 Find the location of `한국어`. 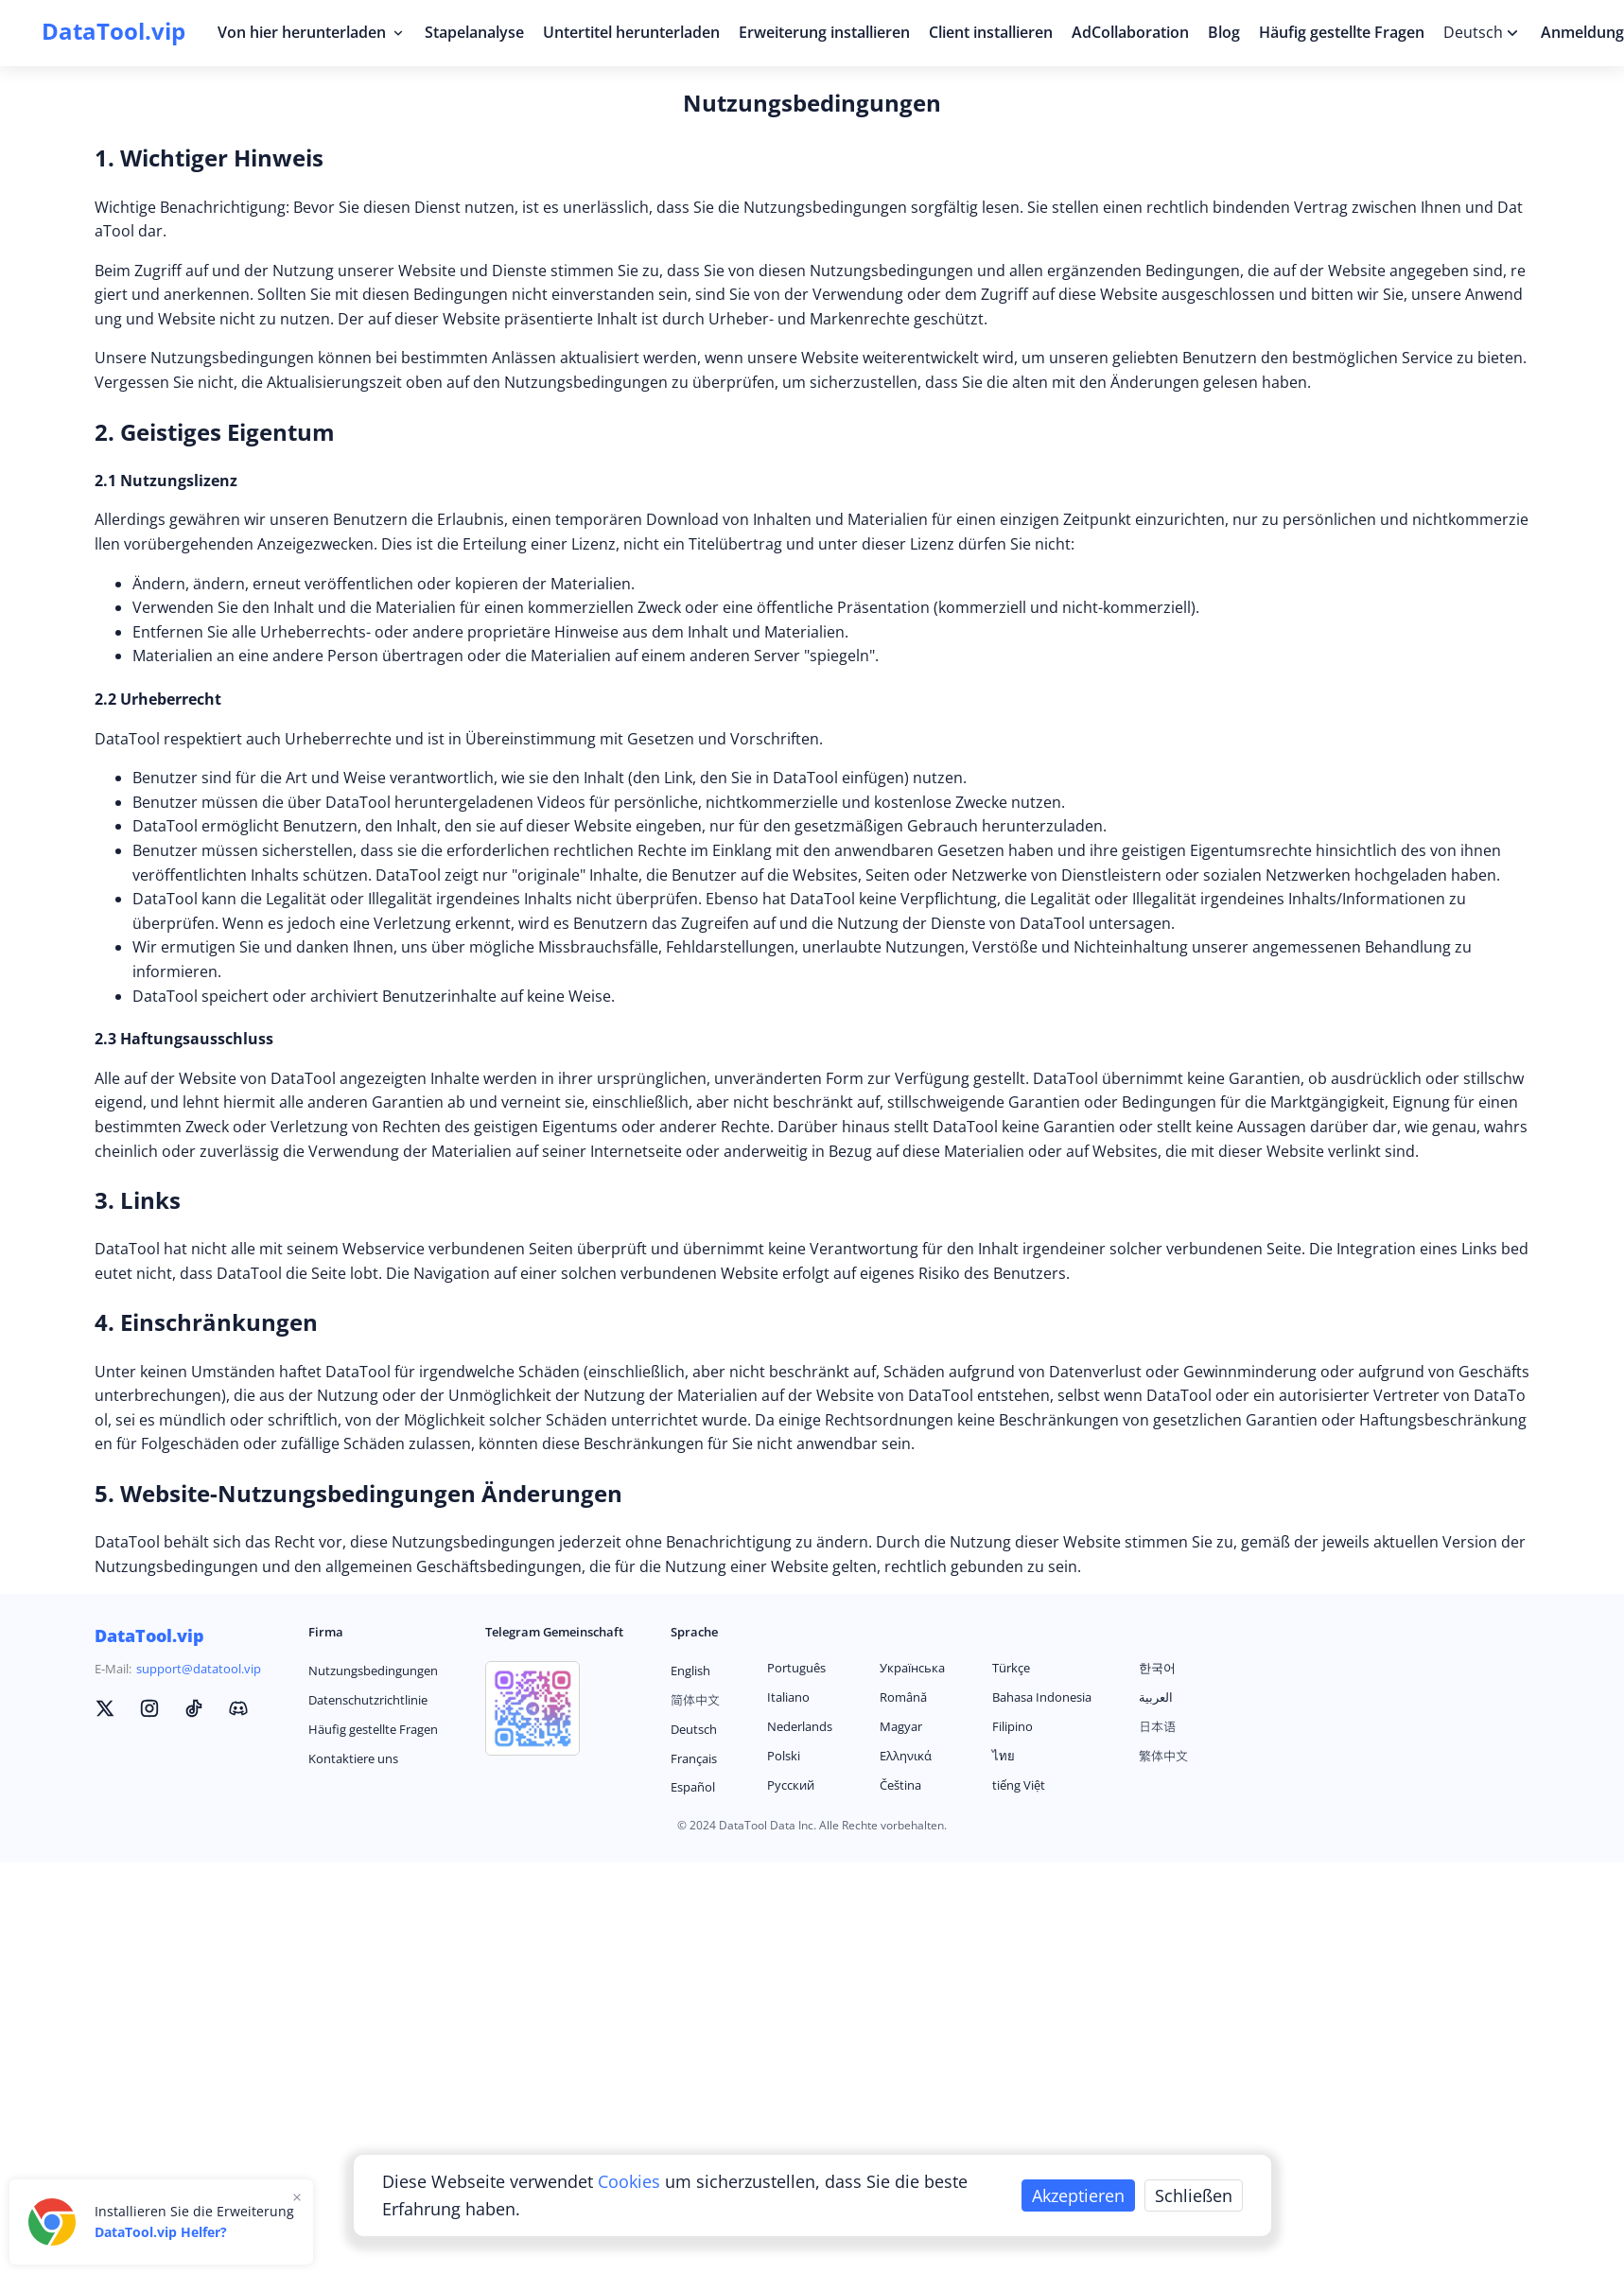

한국어 is located at coordinates (1157, 1667).